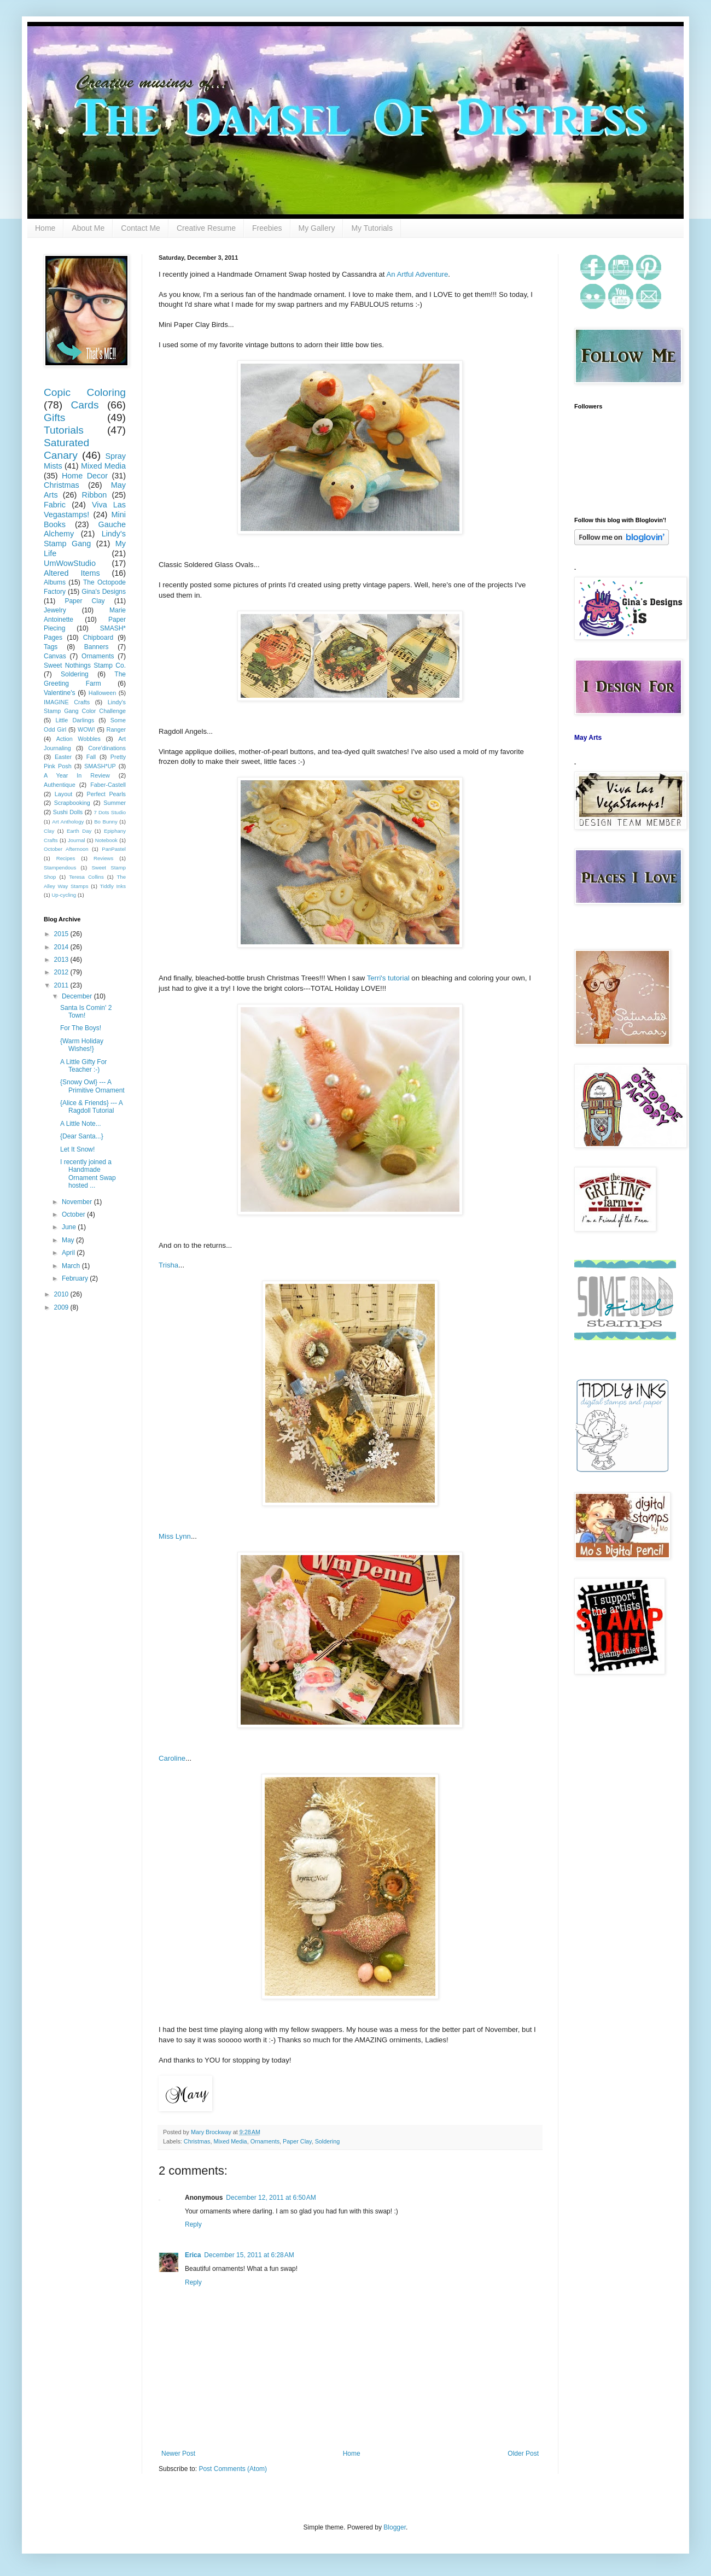 The width and height of the screenshot is (711, 2576). I want to click on Layout, so click(63, 794).